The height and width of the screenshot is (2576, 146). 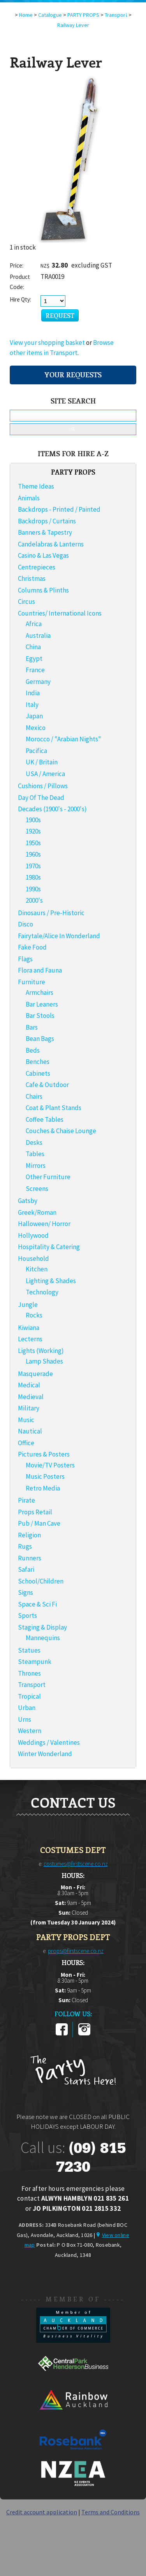 What do you see at coordinates (47, 1084) in the screenshot?
I see `Cafe & Outdoor` at bounding box center [47, 1084].